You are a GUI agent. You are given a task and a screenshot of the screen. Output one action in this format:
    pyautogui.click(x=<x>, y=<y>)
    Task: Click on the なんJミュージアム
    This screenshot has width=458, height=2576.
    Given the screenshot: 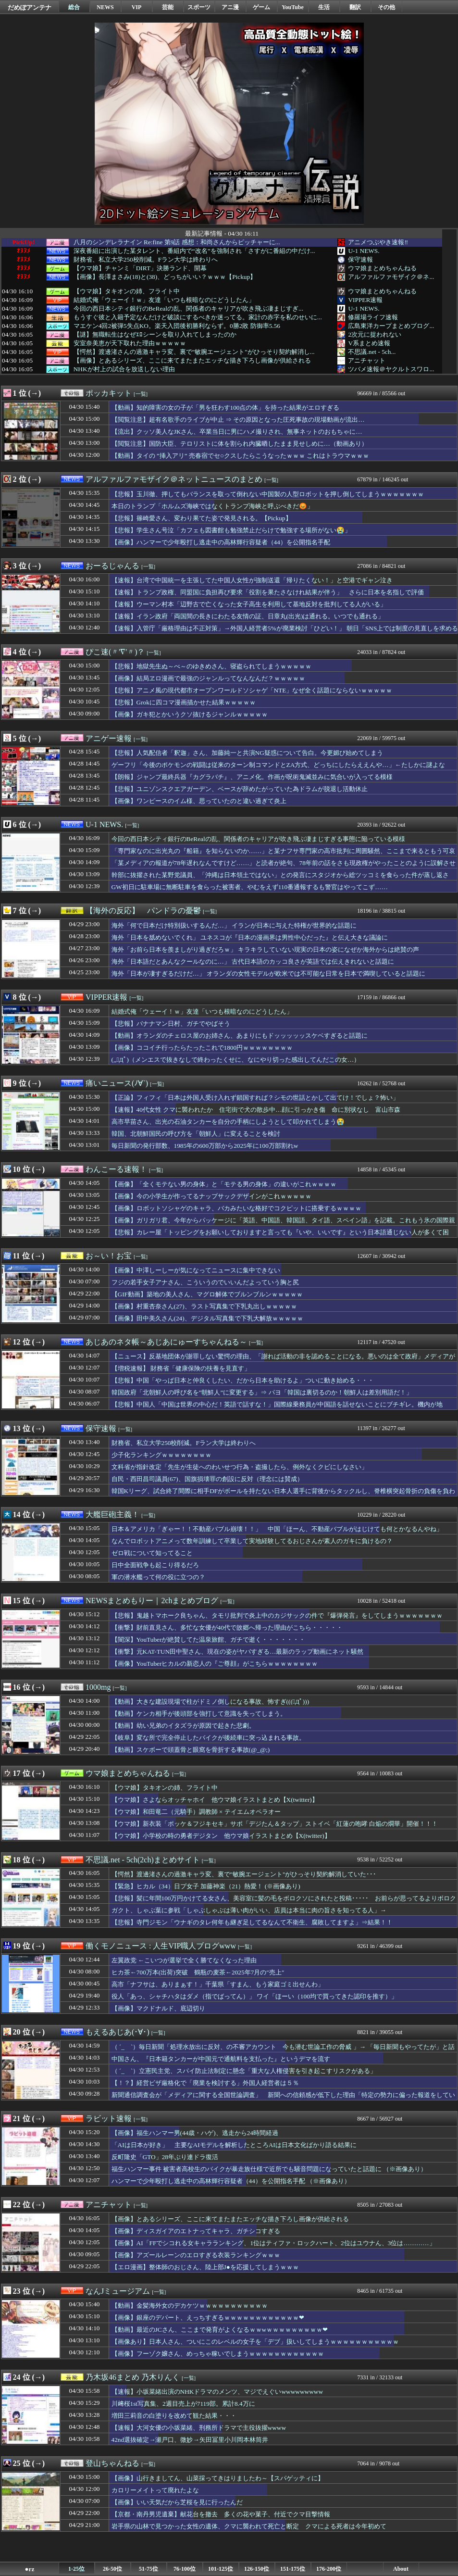 What is the action you would take?
    pyautogui.click(x=118, y=2291)
    